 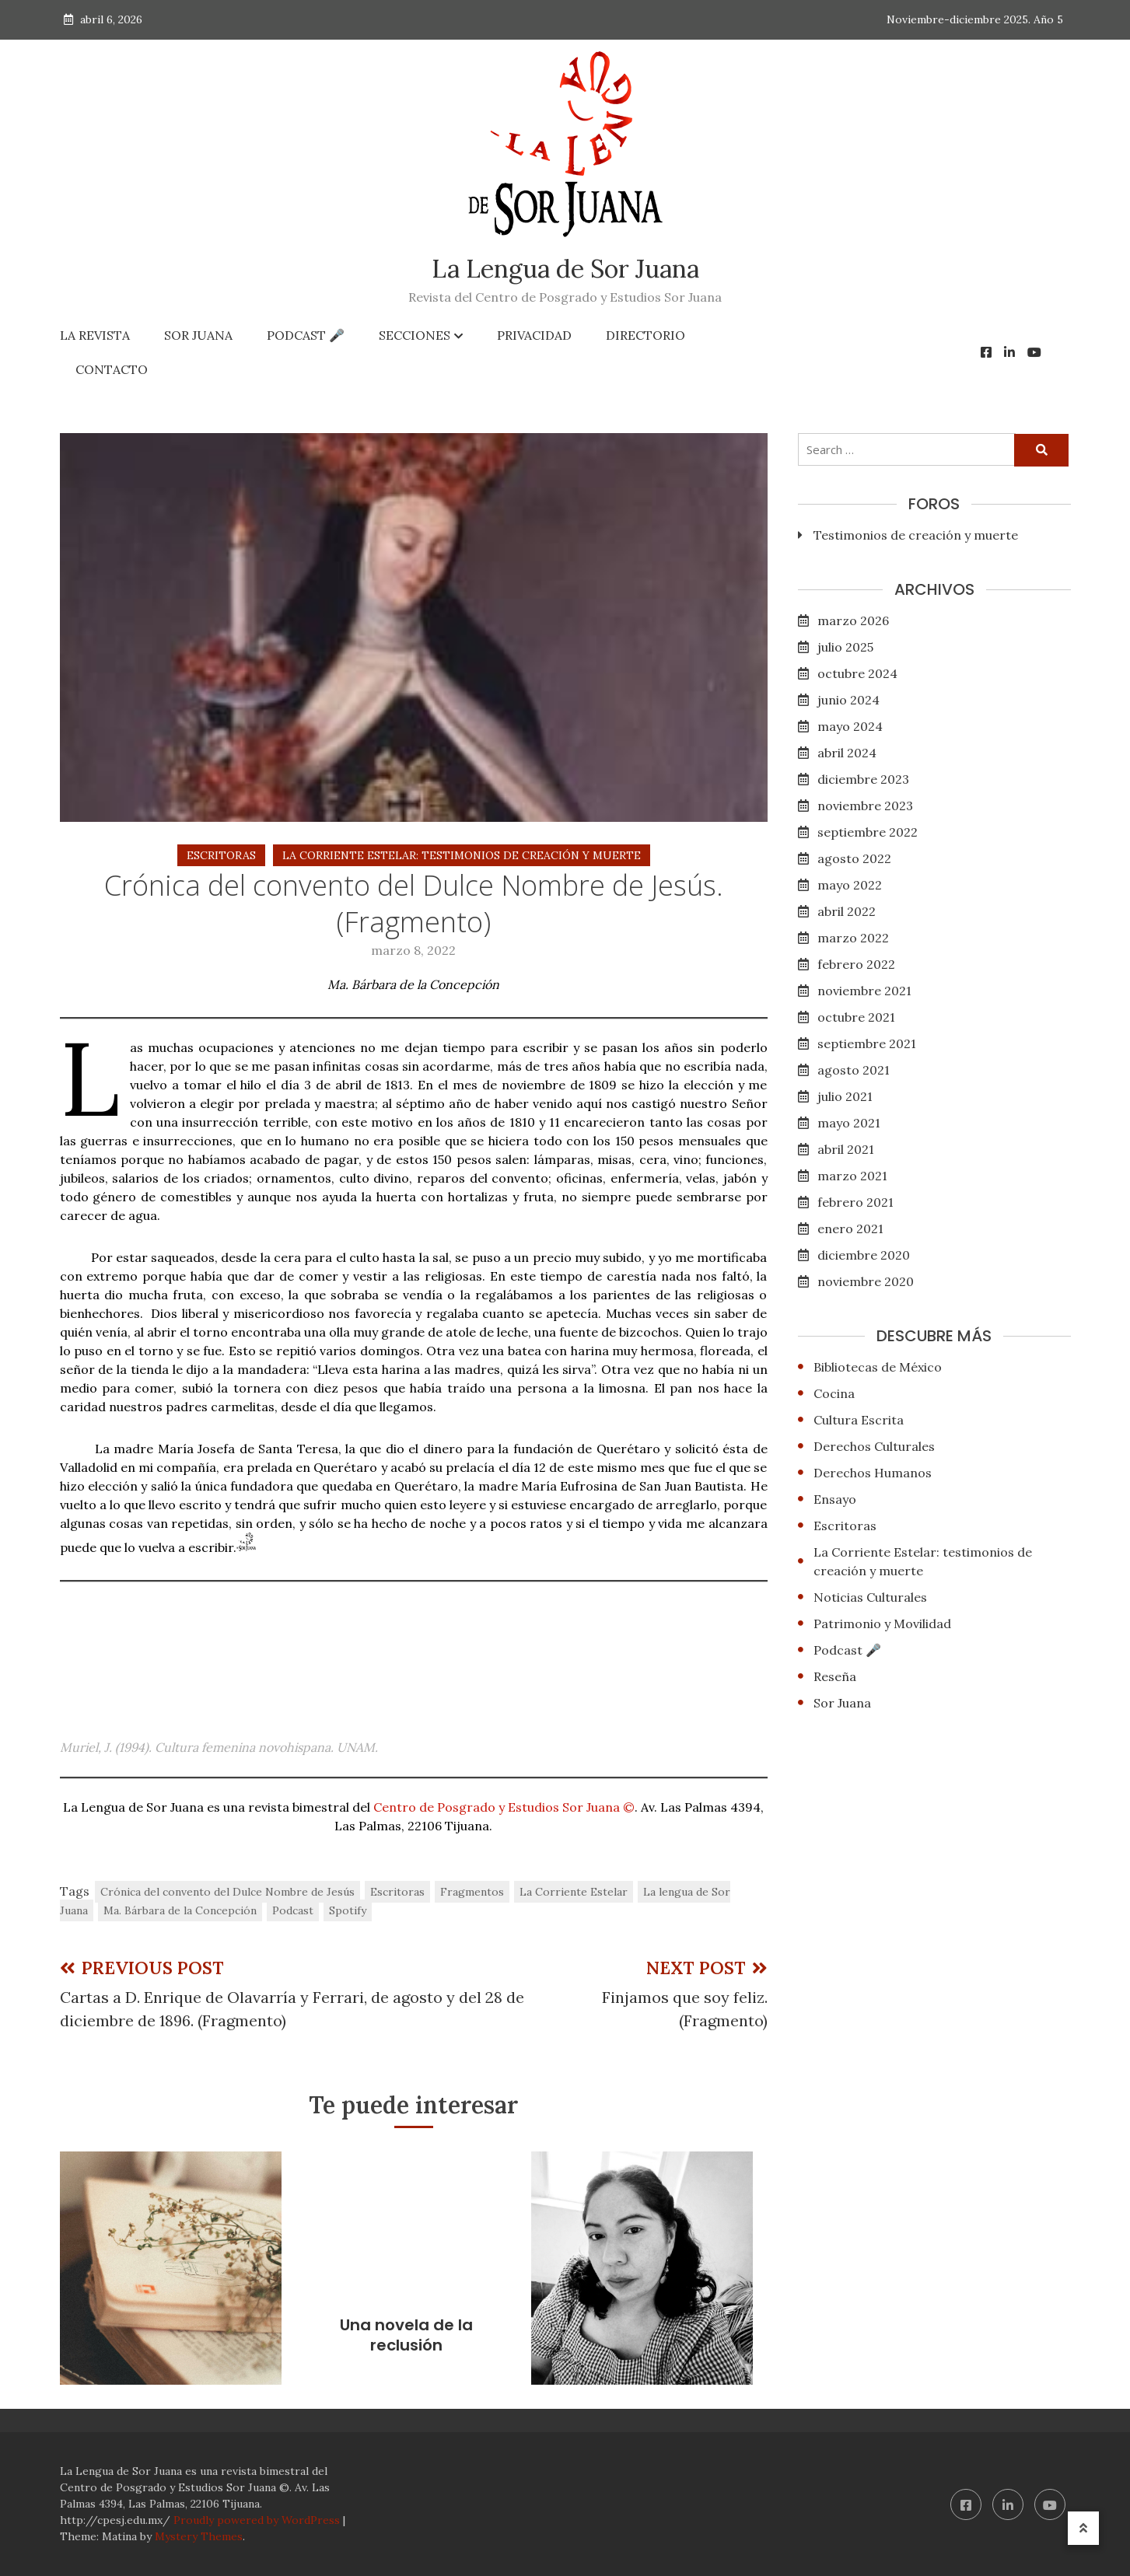 I want to click on abril 2022, so click(x=846, y=911).